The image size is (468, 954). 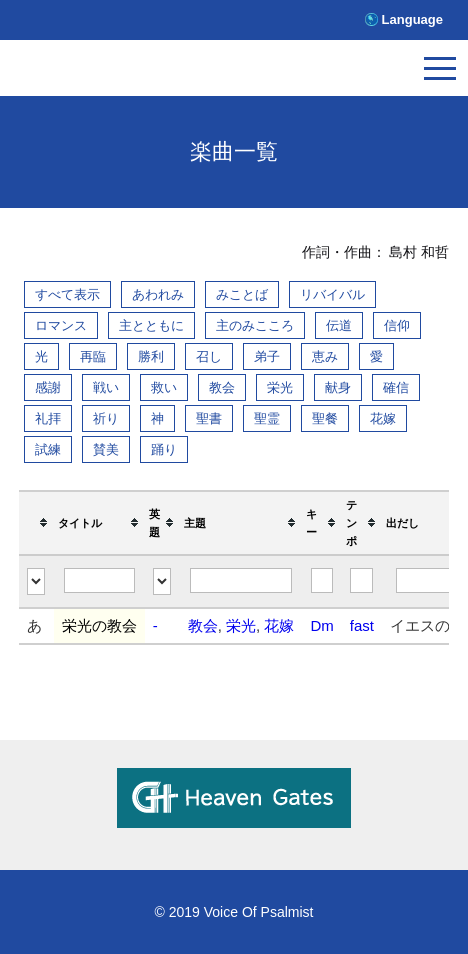 I want to click on 踊り, so click(x=164, y=449).